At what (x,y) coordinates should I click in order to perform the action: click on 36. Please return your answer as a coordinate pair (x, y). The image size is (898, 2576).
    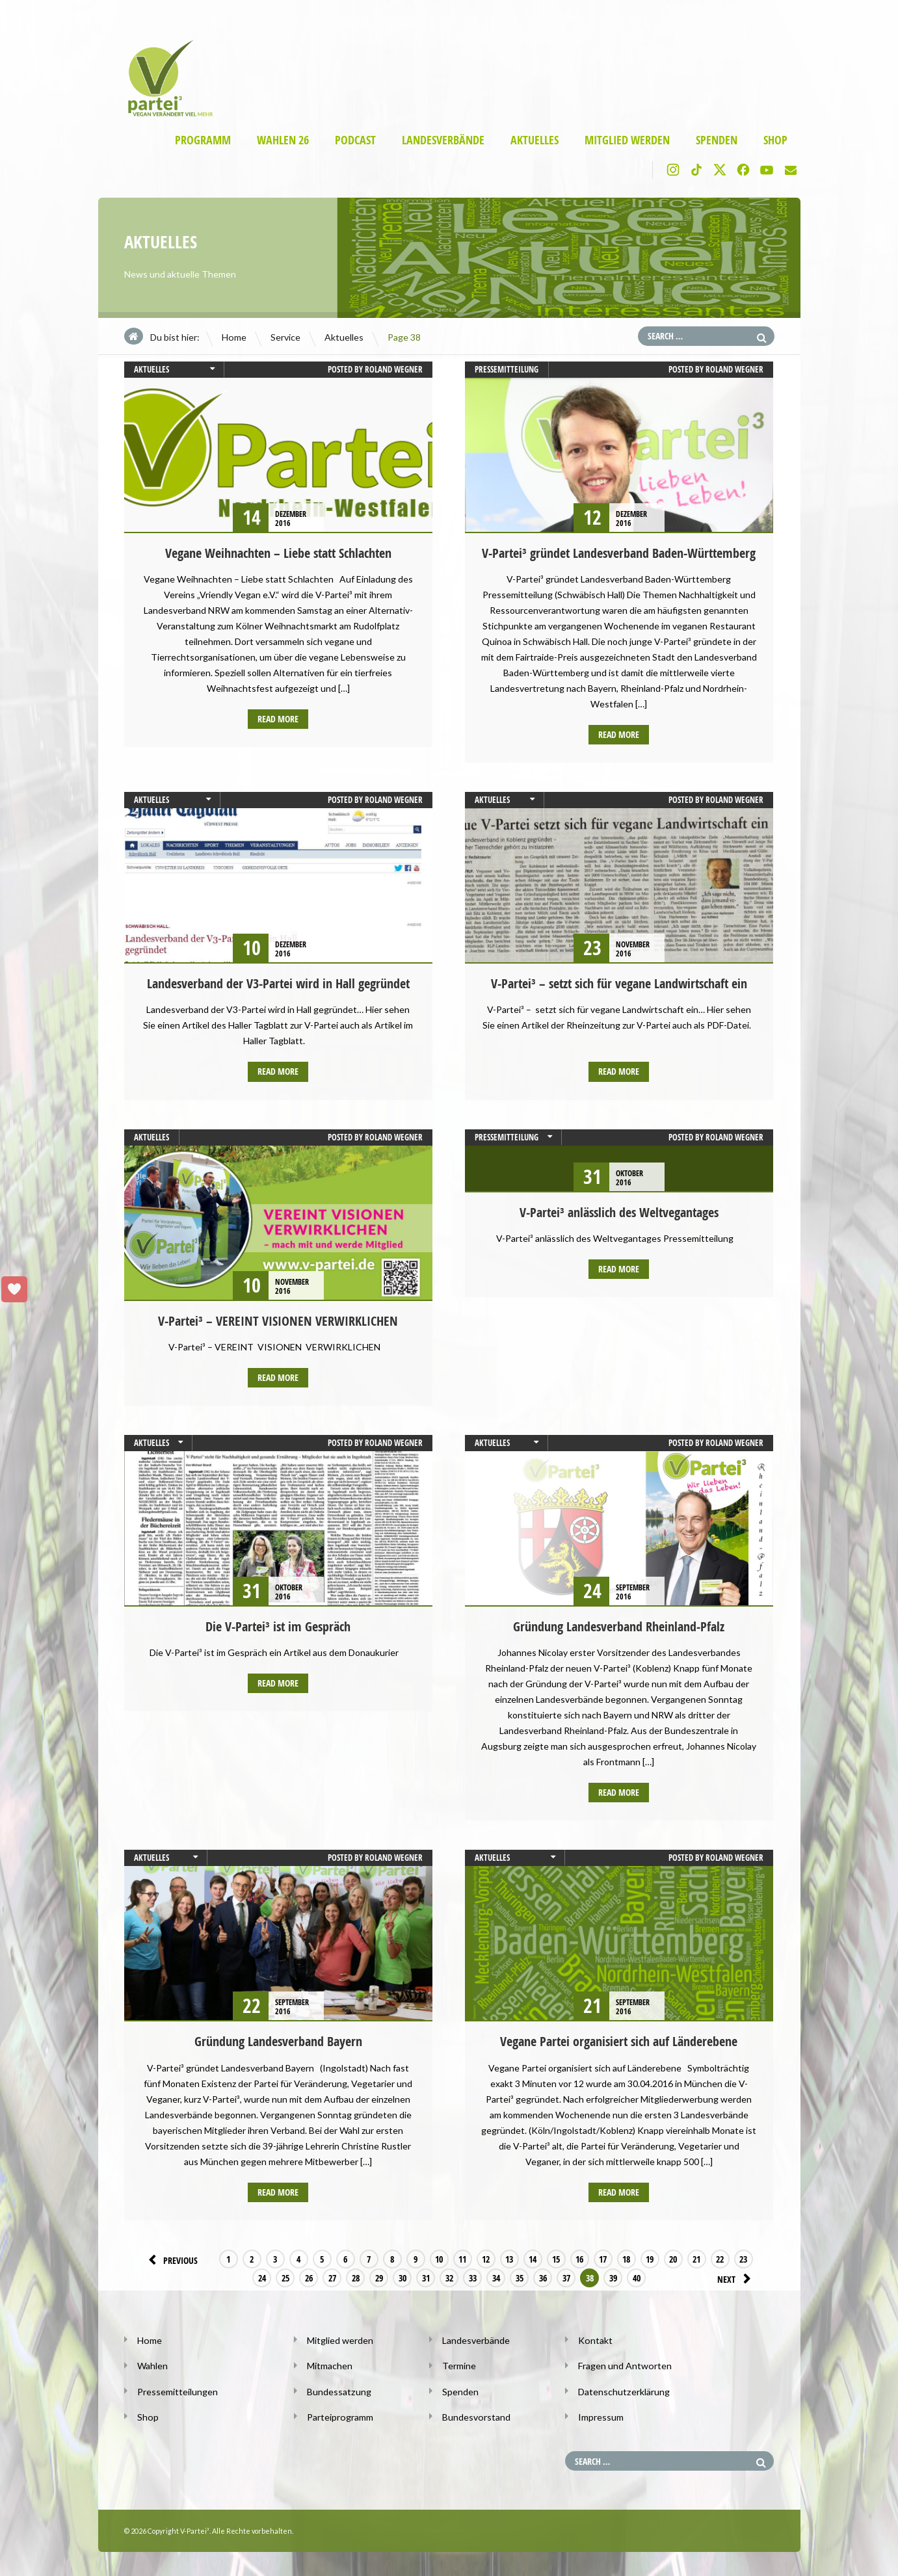
    Looking at the image, I should click on (506, 2276).